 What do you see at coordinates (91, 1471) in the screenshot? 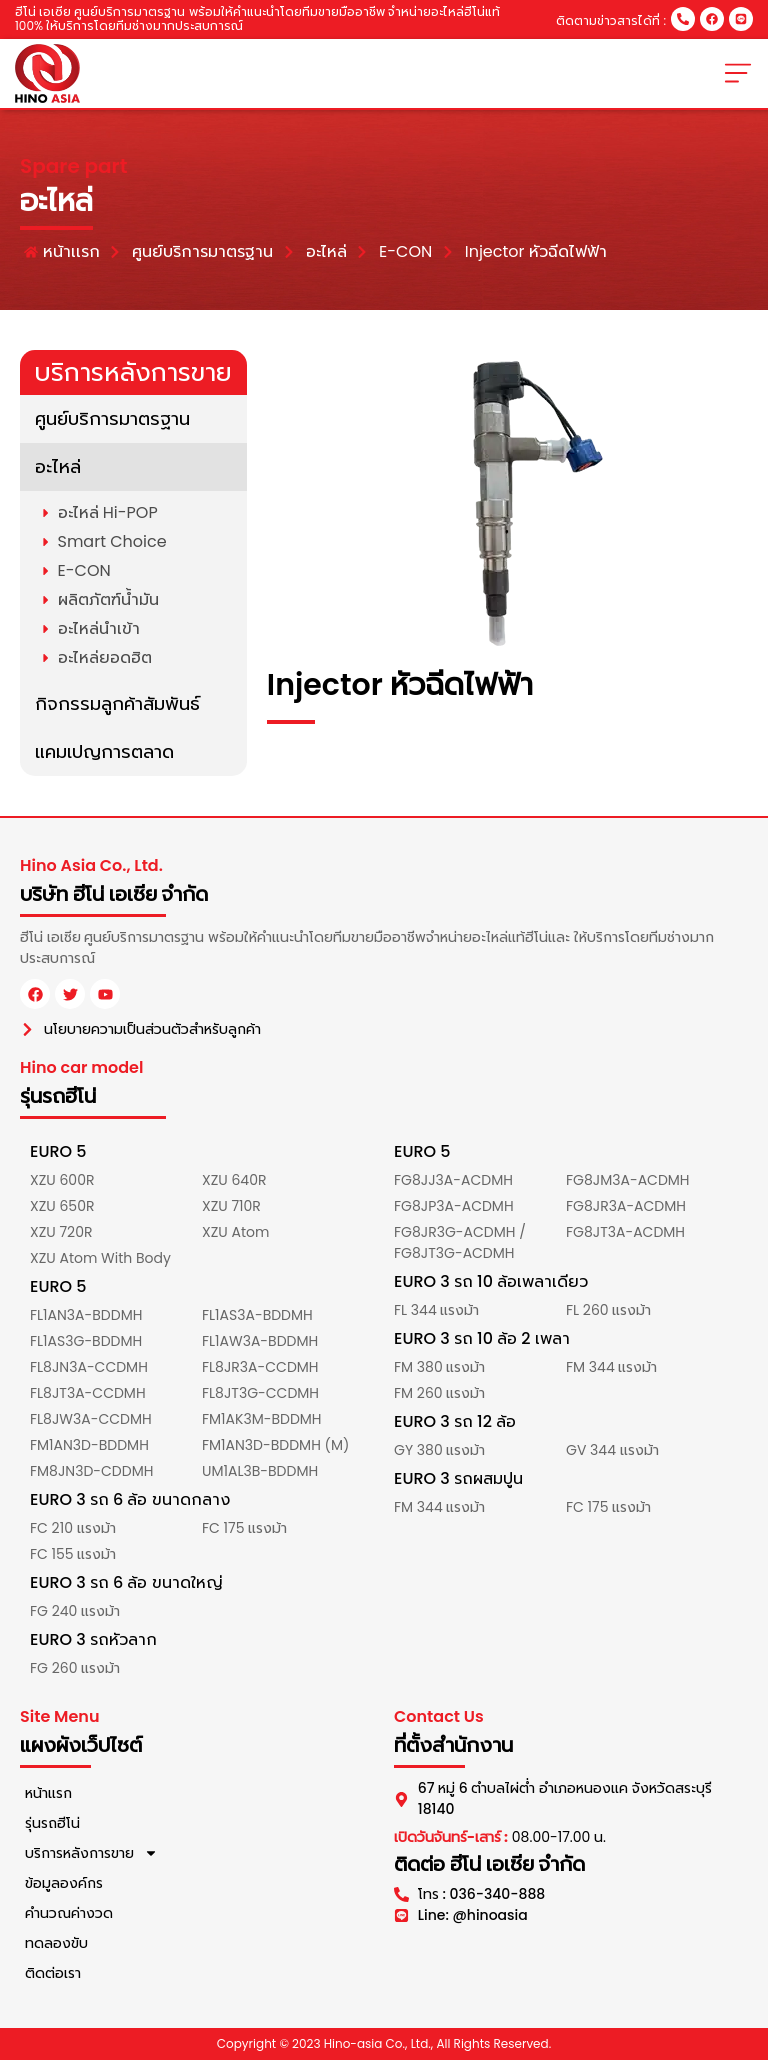
I see `FM8JN3D-CDDMH` at bounding box center [91, 1471].